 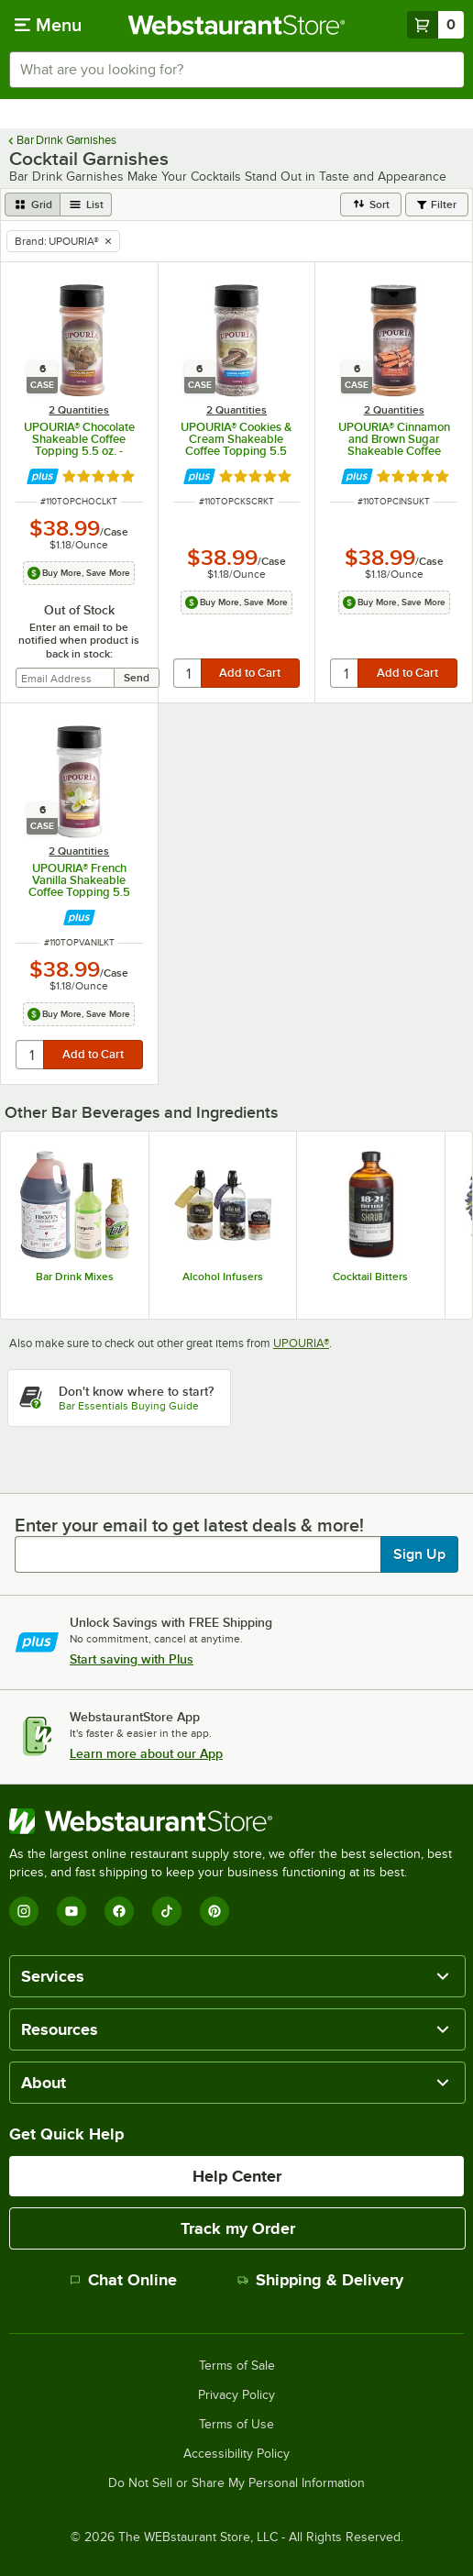 I want to click on Help Center, so click(x=236, y=2176).